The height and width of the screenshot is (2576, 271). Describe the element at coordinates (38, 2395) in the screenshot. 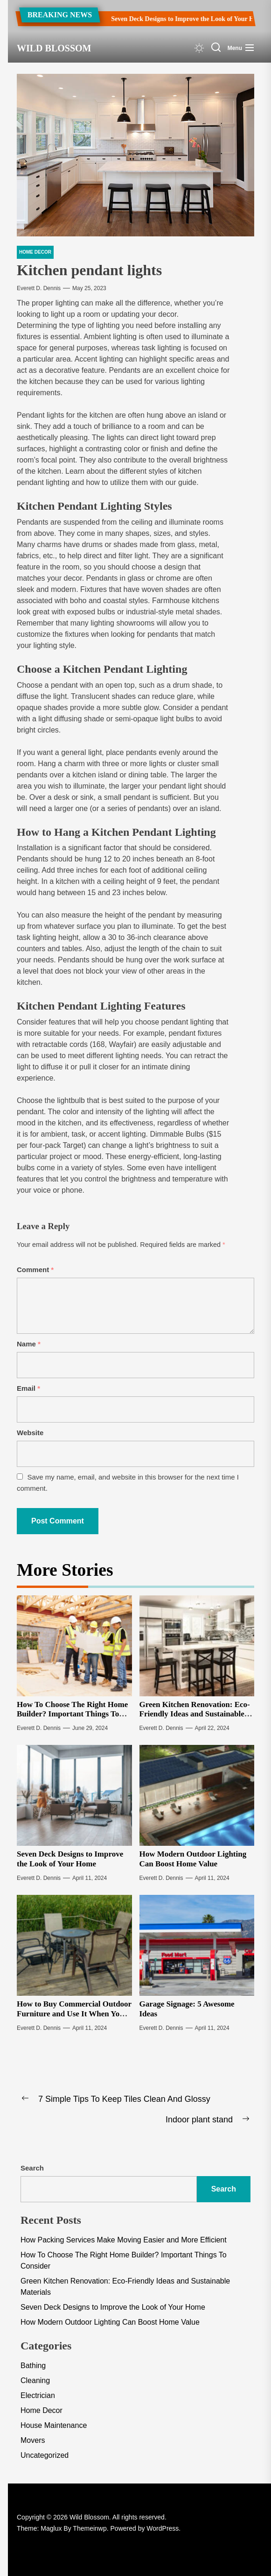

I see `Electrician` at that location.